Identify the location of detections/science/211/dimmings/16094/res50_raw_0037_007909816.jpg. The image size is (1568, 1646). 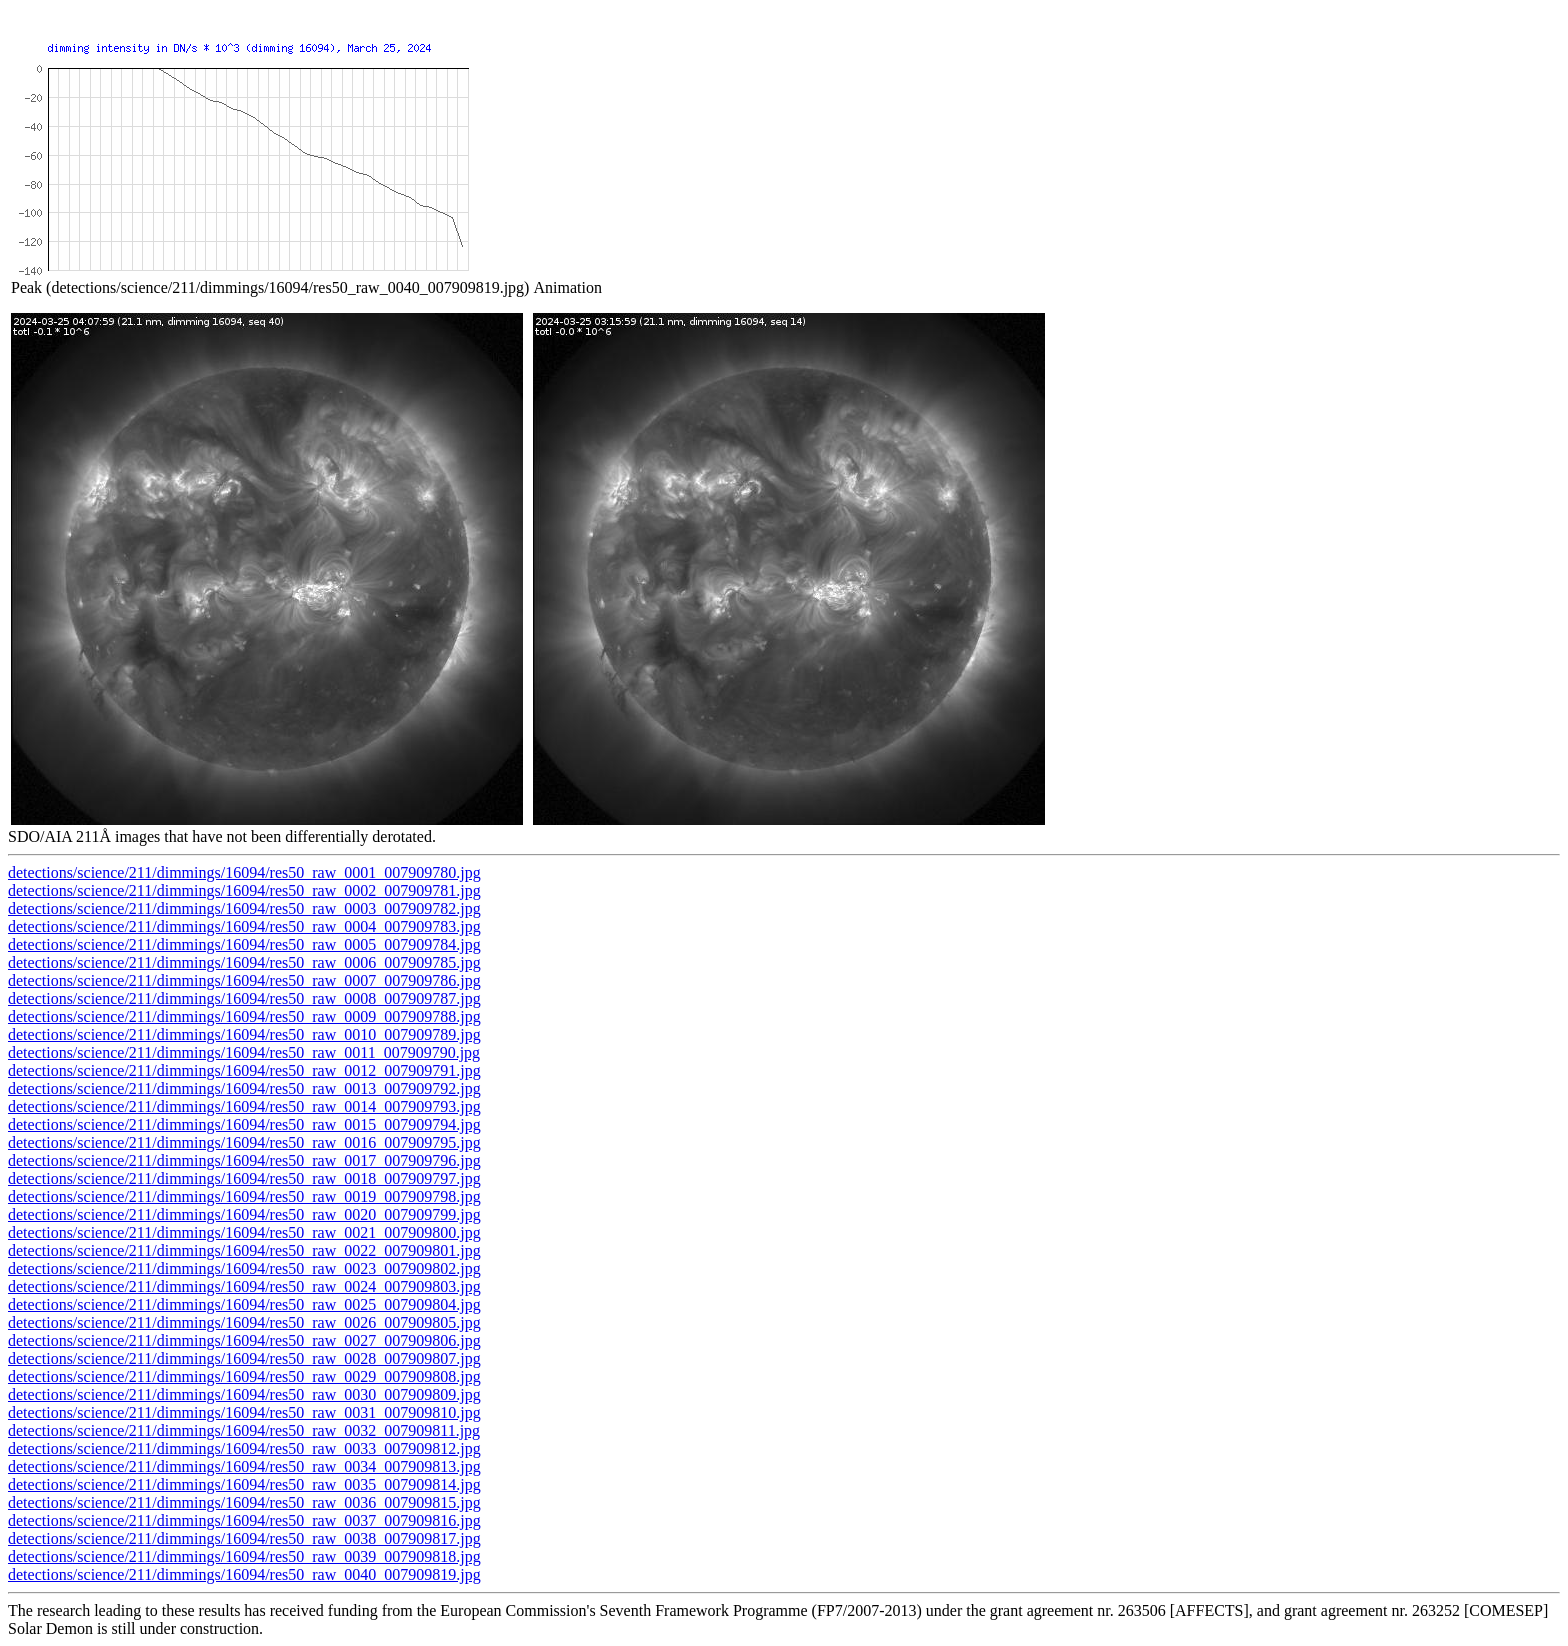
(244, 1520).